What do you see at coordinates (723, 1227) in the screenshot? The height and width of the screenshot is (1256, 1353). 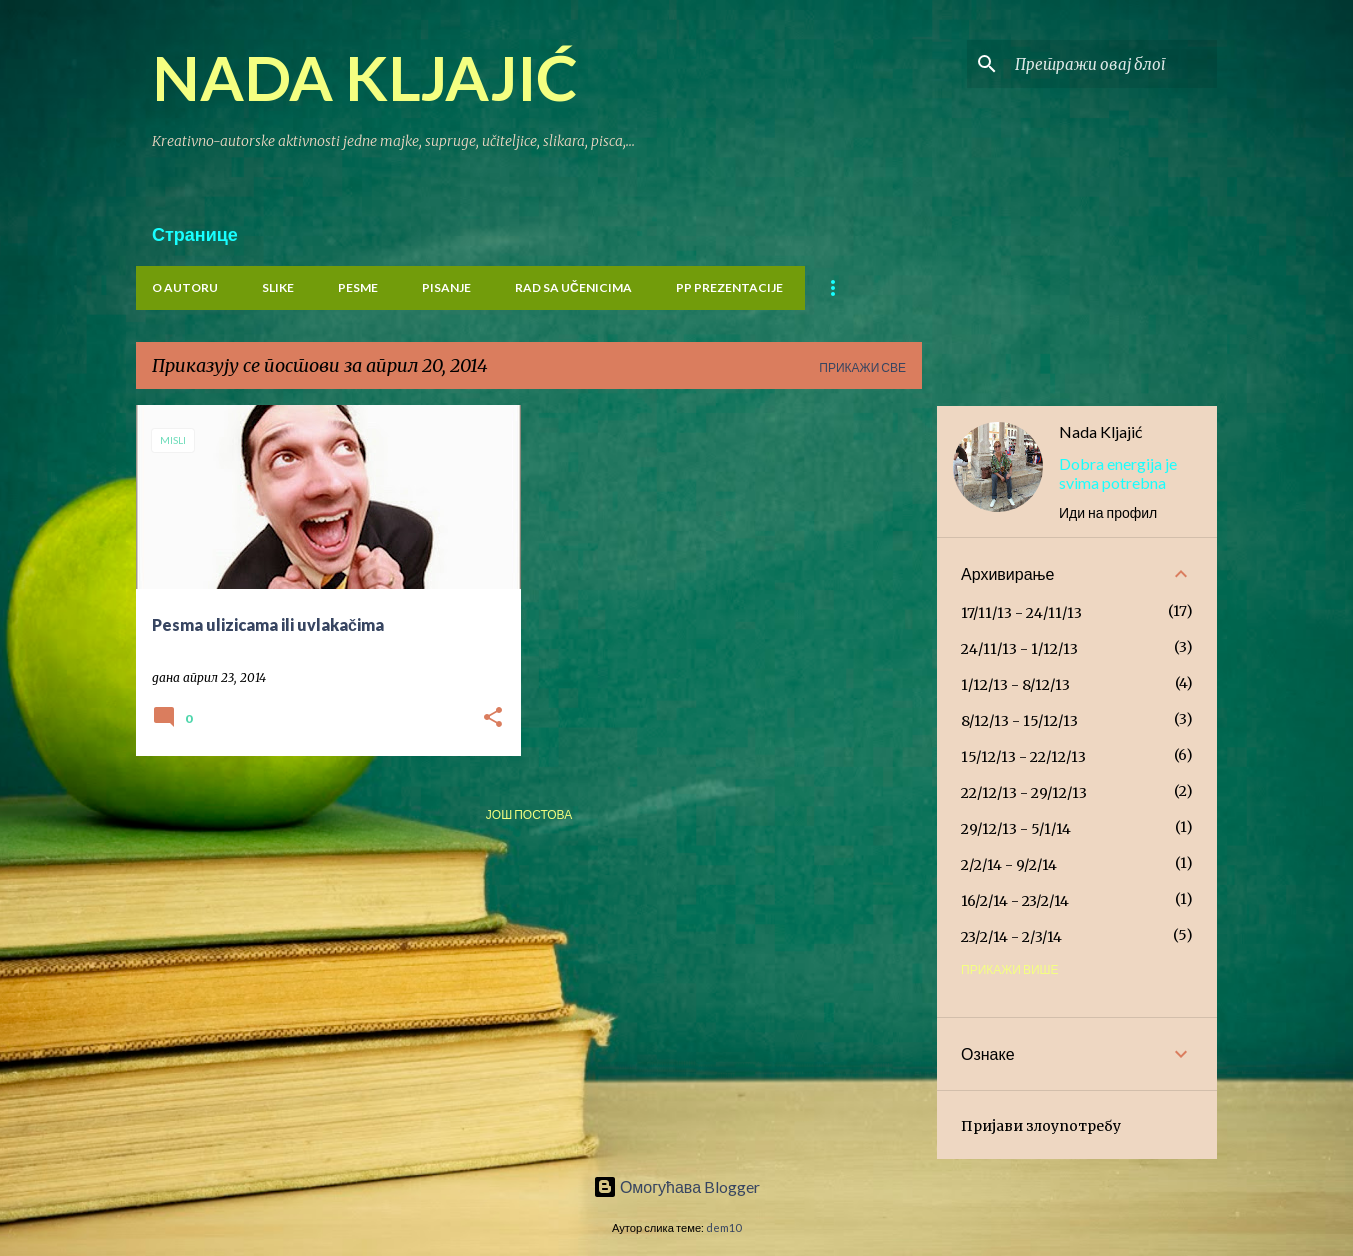 I see `dem10` at bounding box center [723, 1227].